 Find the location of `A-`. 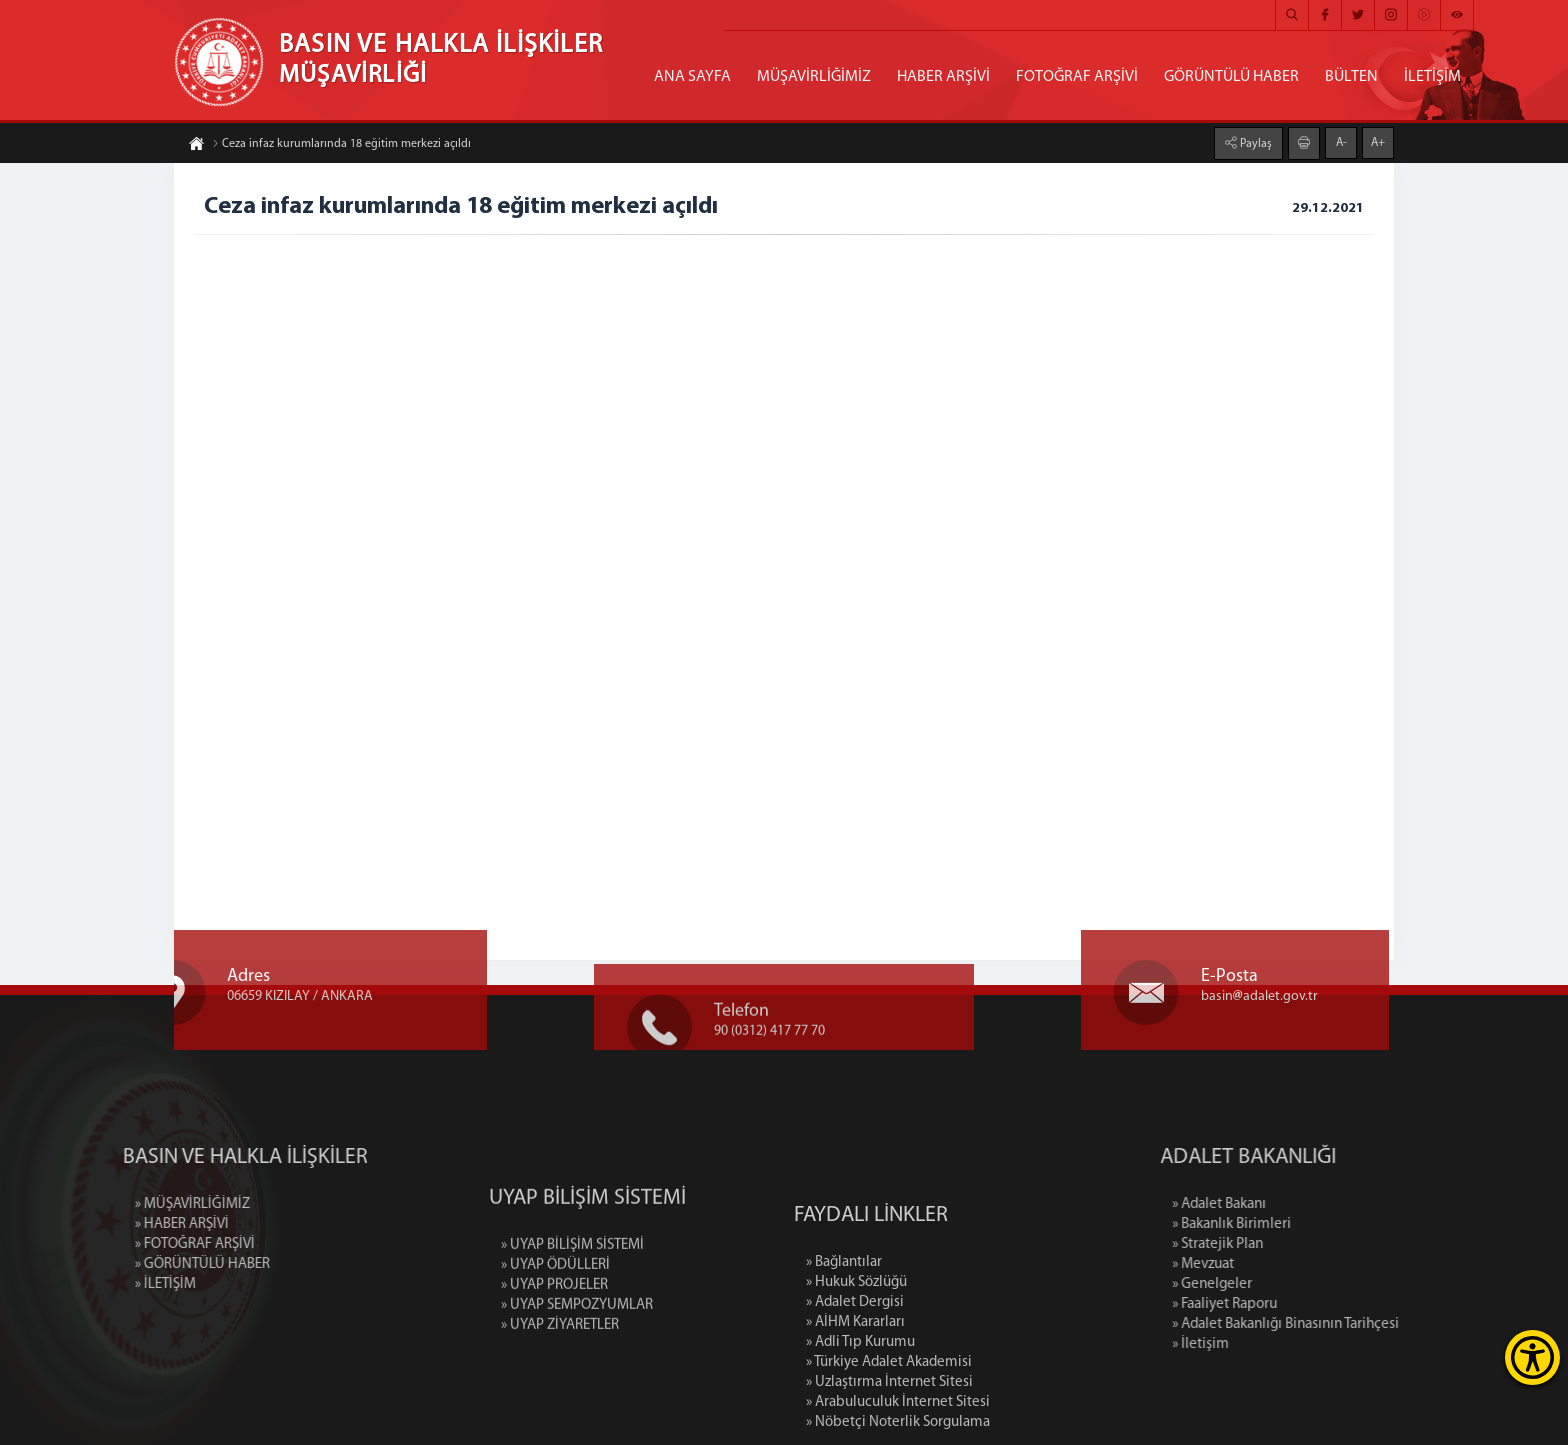

A- is located at coordinates (1341, 142).